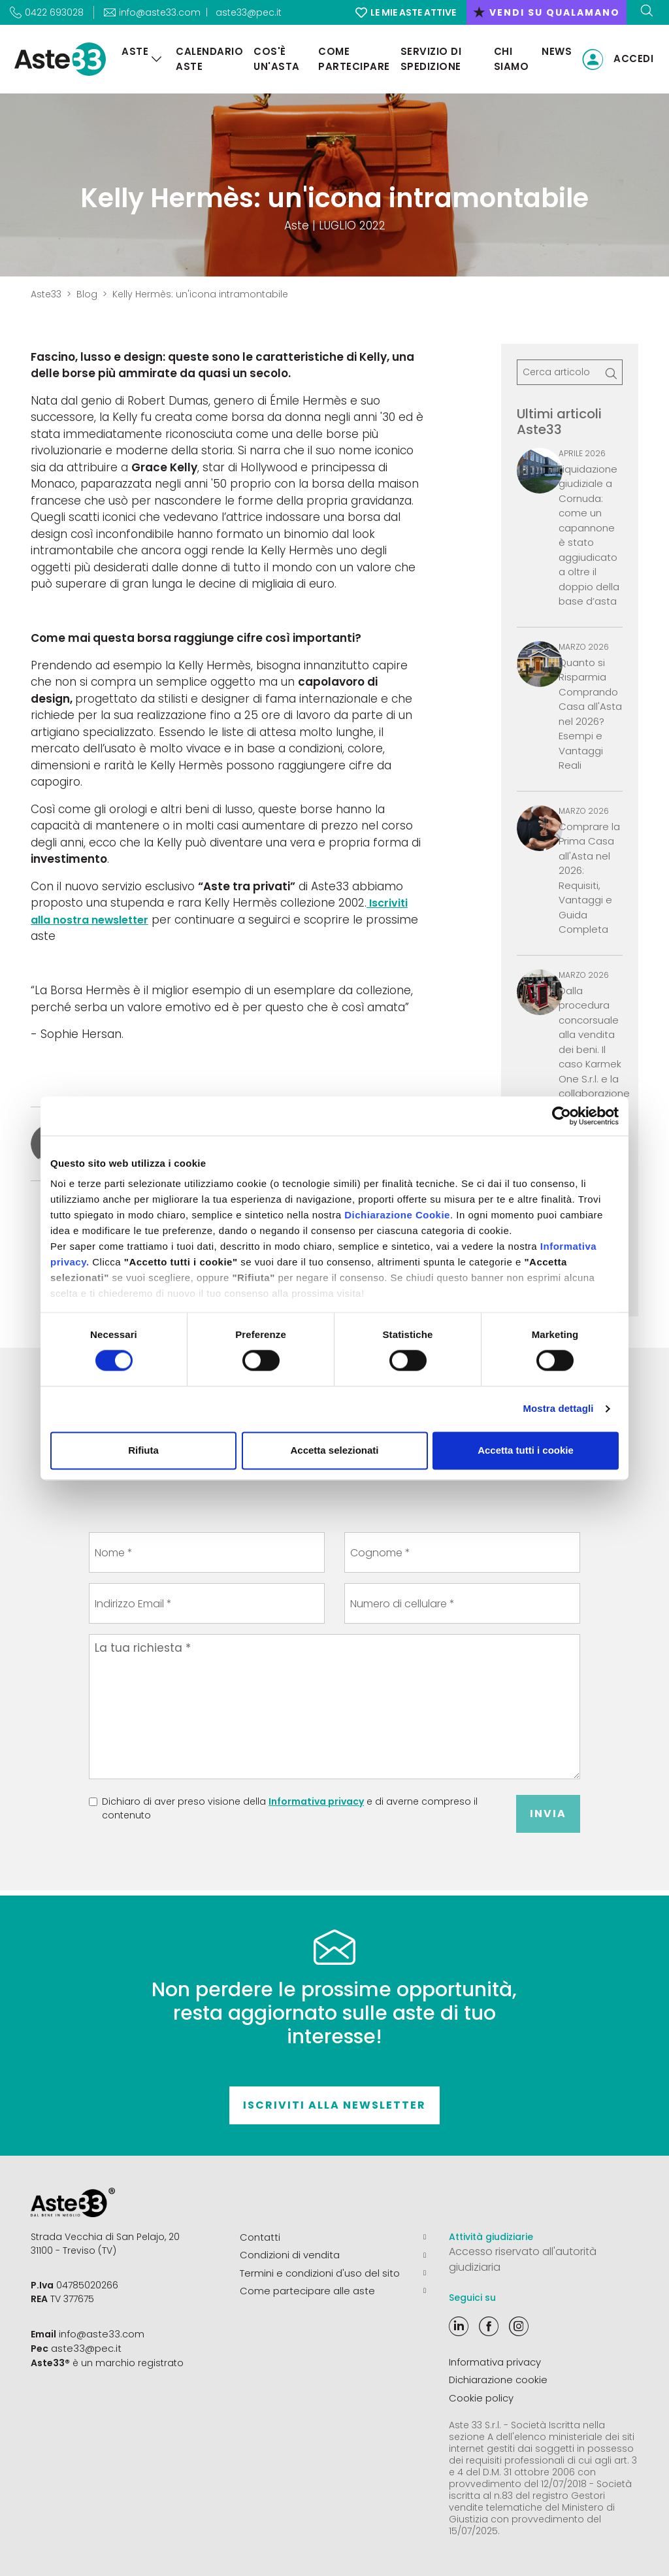 Image resolution: width=669 pixels, height=2576 pixels. What do you see at coordinates (558, 1408) in the screenshot?
I see `Mostra dettagli` at bounding box center [558, 1408].